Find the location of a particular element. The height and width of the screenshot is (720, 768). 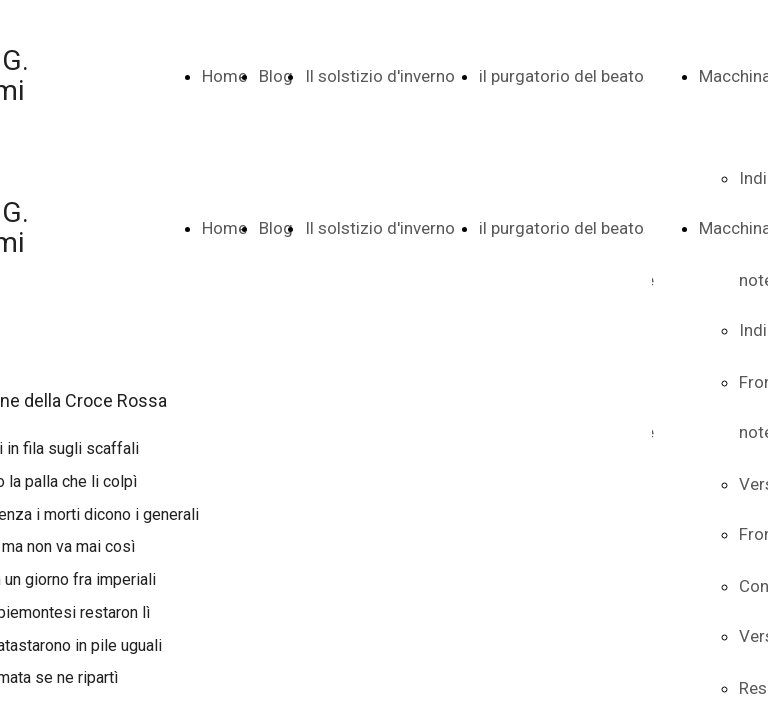

Blog is located at coordinates (276, 76).